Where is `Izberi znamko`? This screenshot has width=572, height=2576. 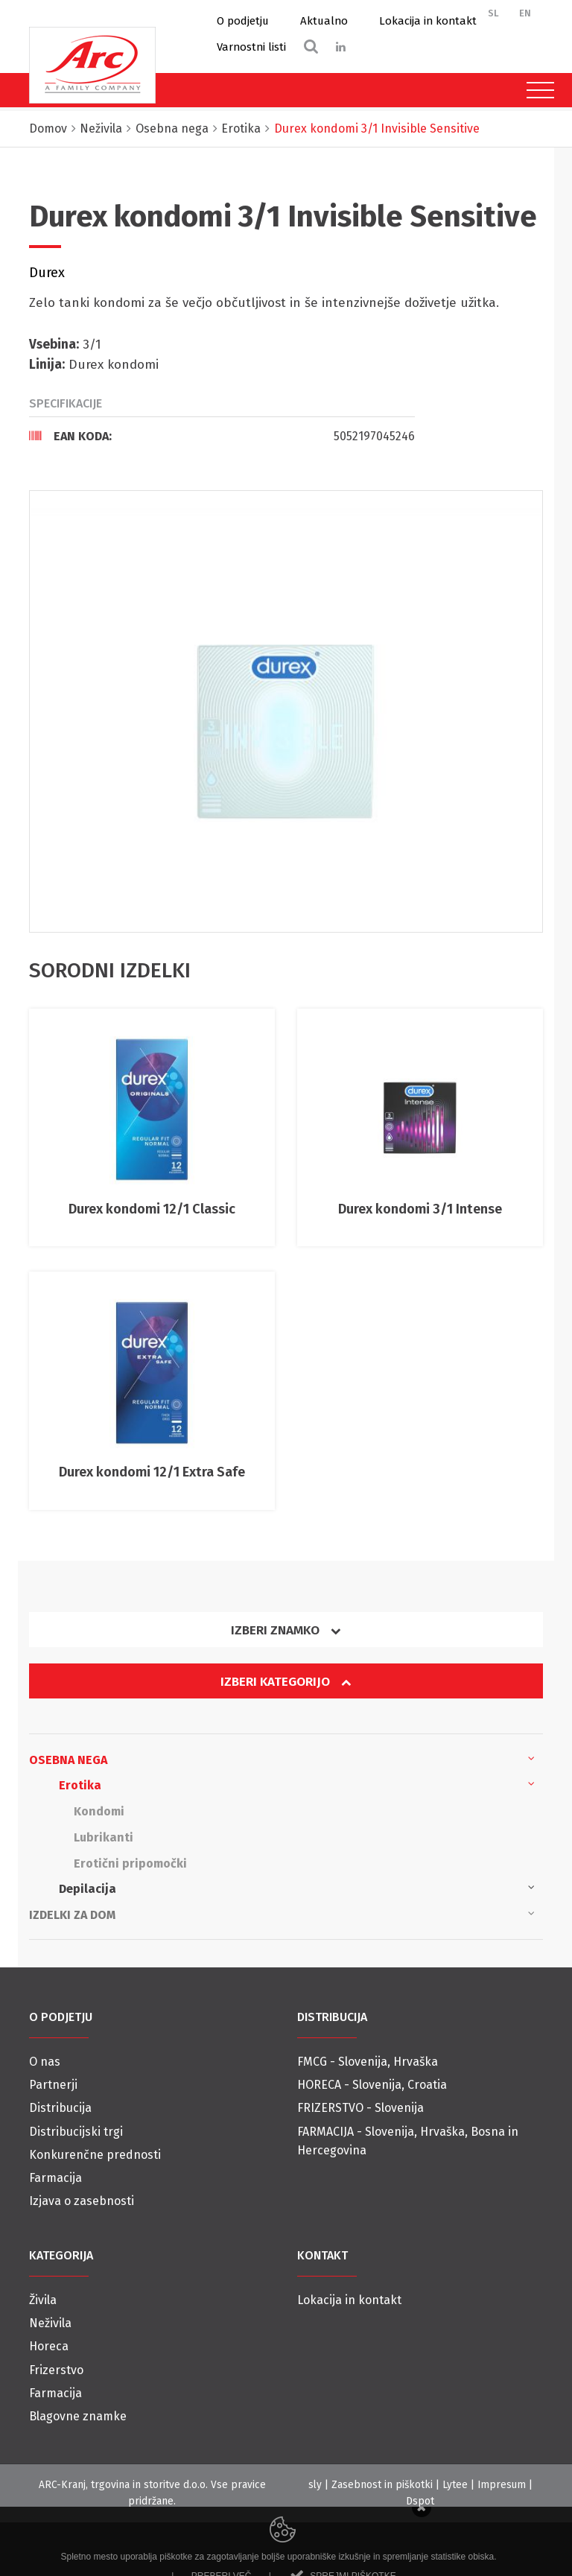
Izberi znamko is located at coordinates (286, 1630).